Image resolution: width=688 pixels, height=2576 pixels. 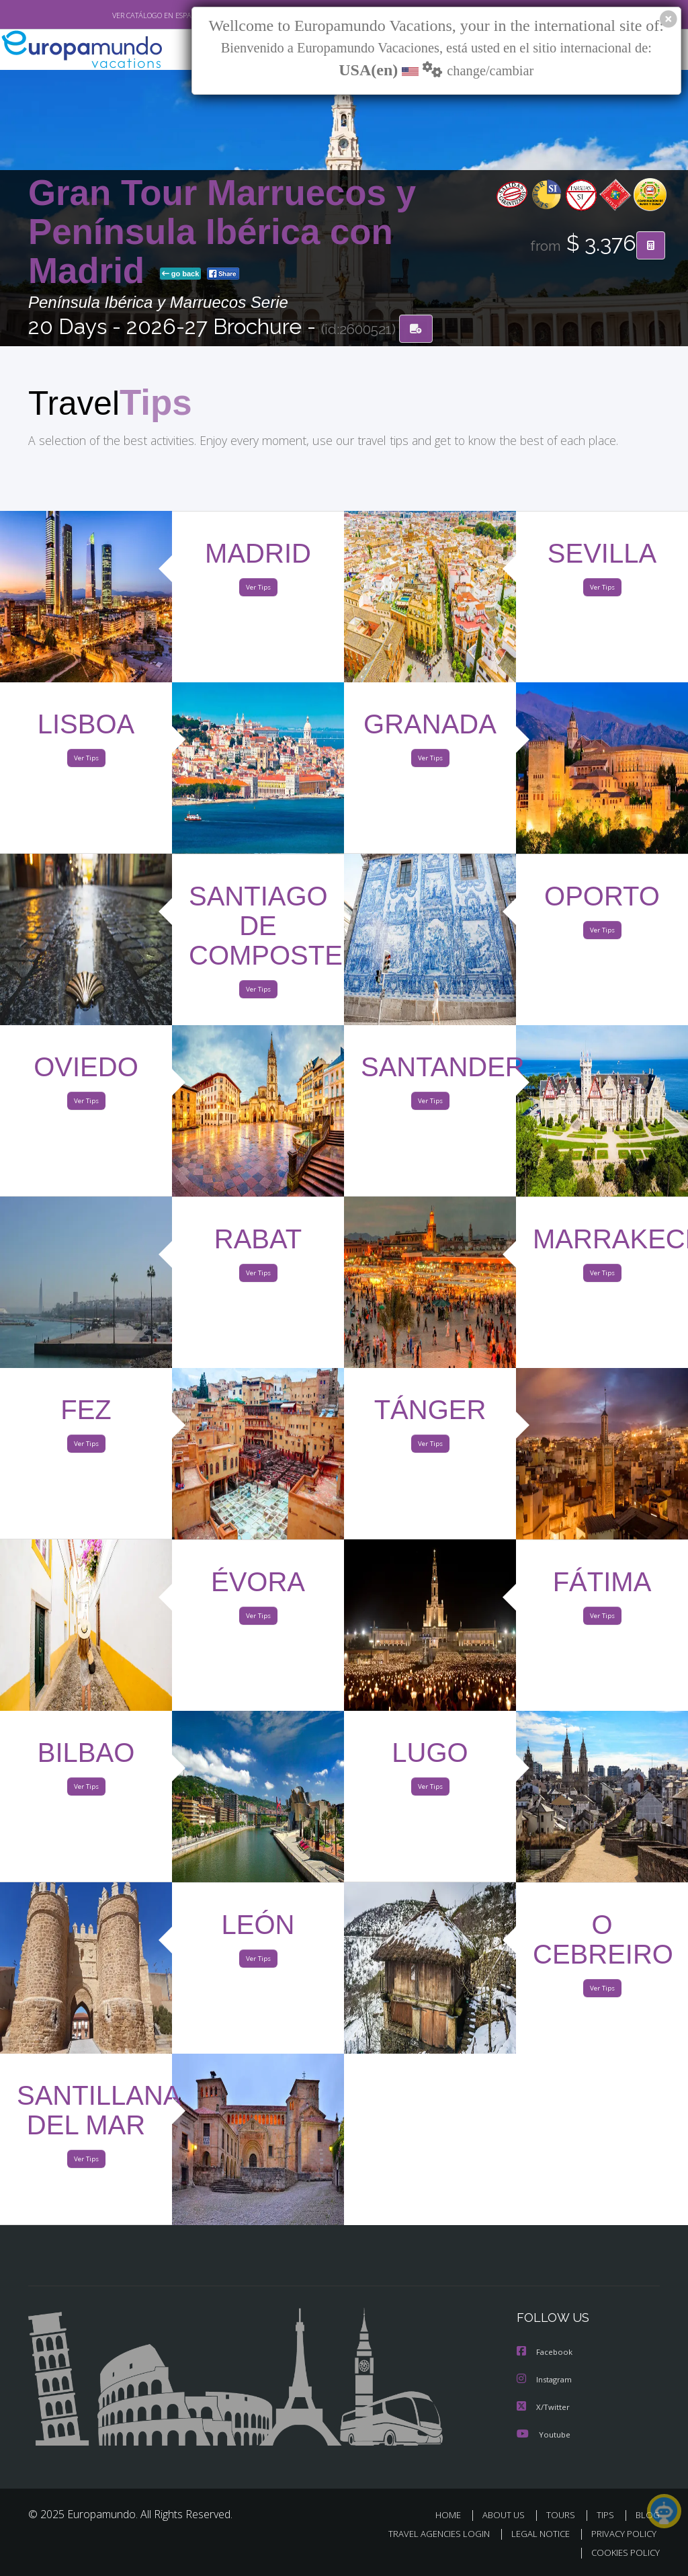 What do you see at coordinates (453, 2516) in the screenshot?
I see `HOME` at bounding box center [453, 2516].